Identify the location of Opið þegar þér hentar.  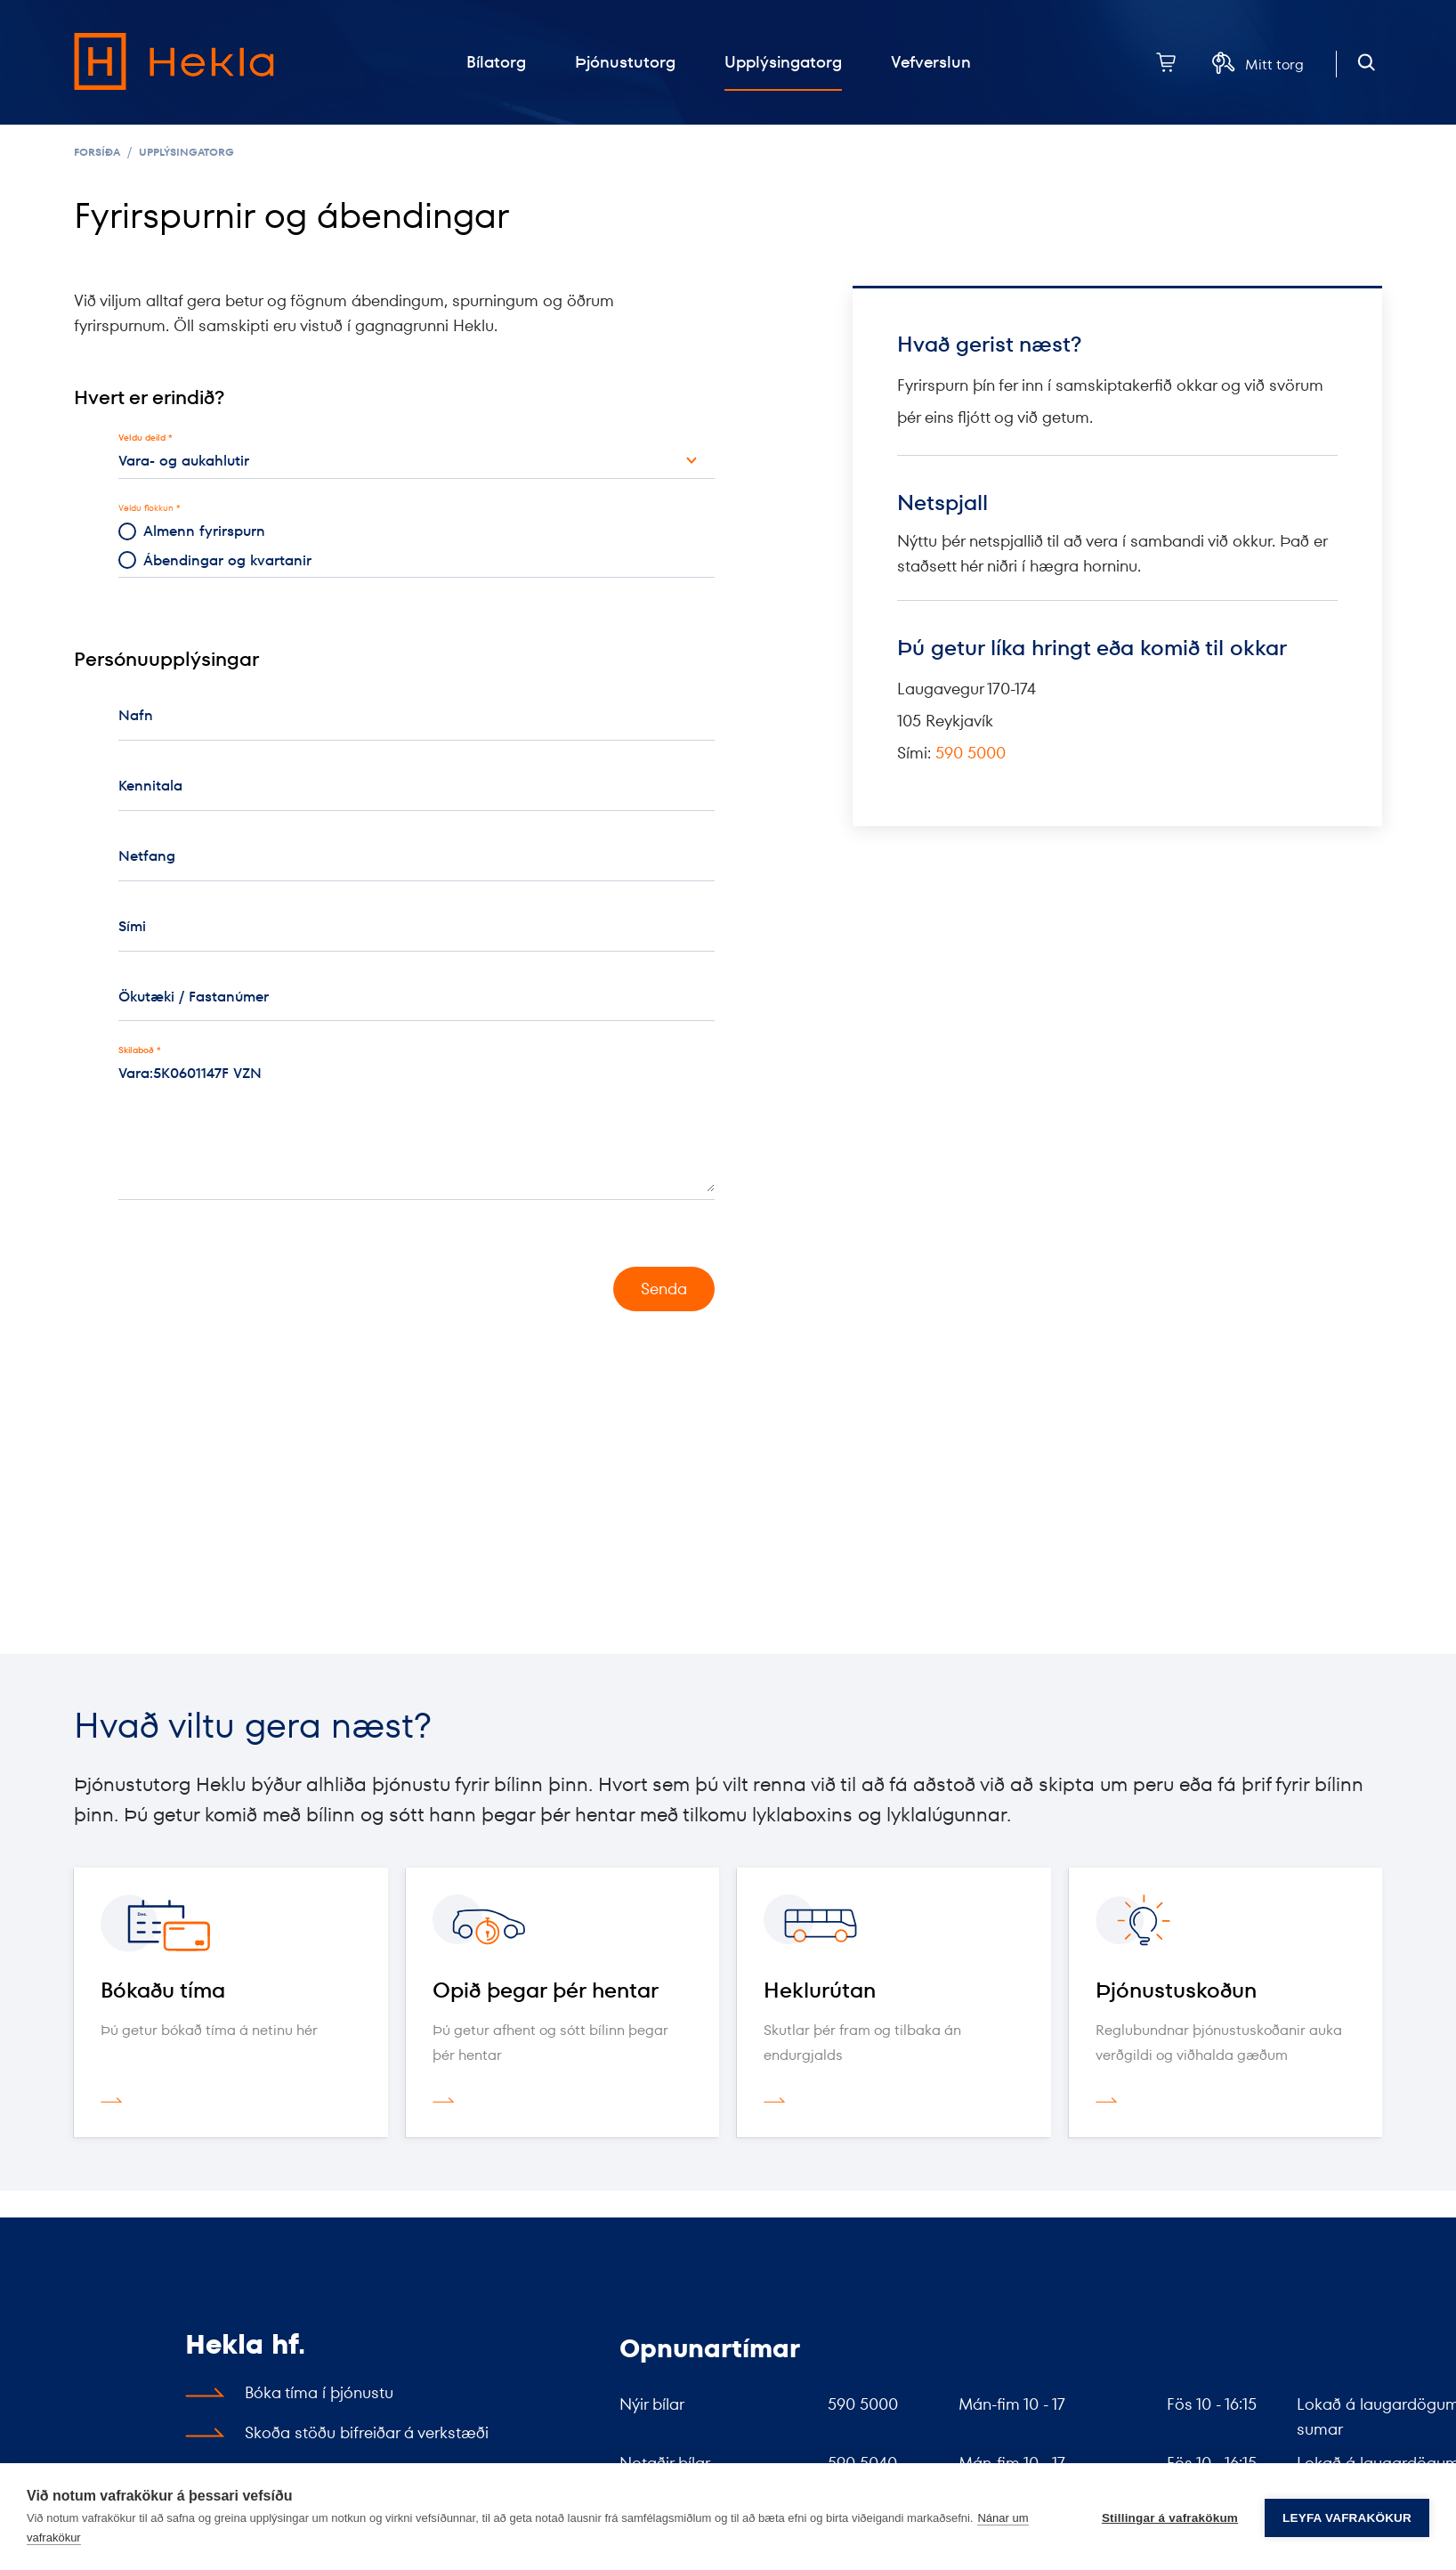
(546, 1990).